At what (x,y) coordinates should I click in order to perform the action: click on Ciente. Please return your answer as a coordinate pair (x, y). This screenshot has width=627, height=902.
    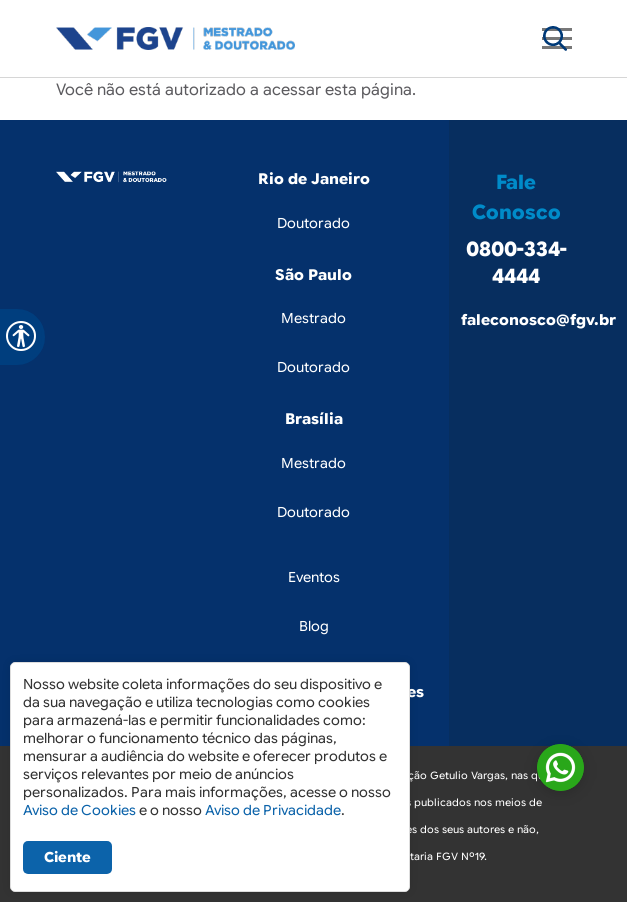
    Looking at the image, I should click on (67, 857).